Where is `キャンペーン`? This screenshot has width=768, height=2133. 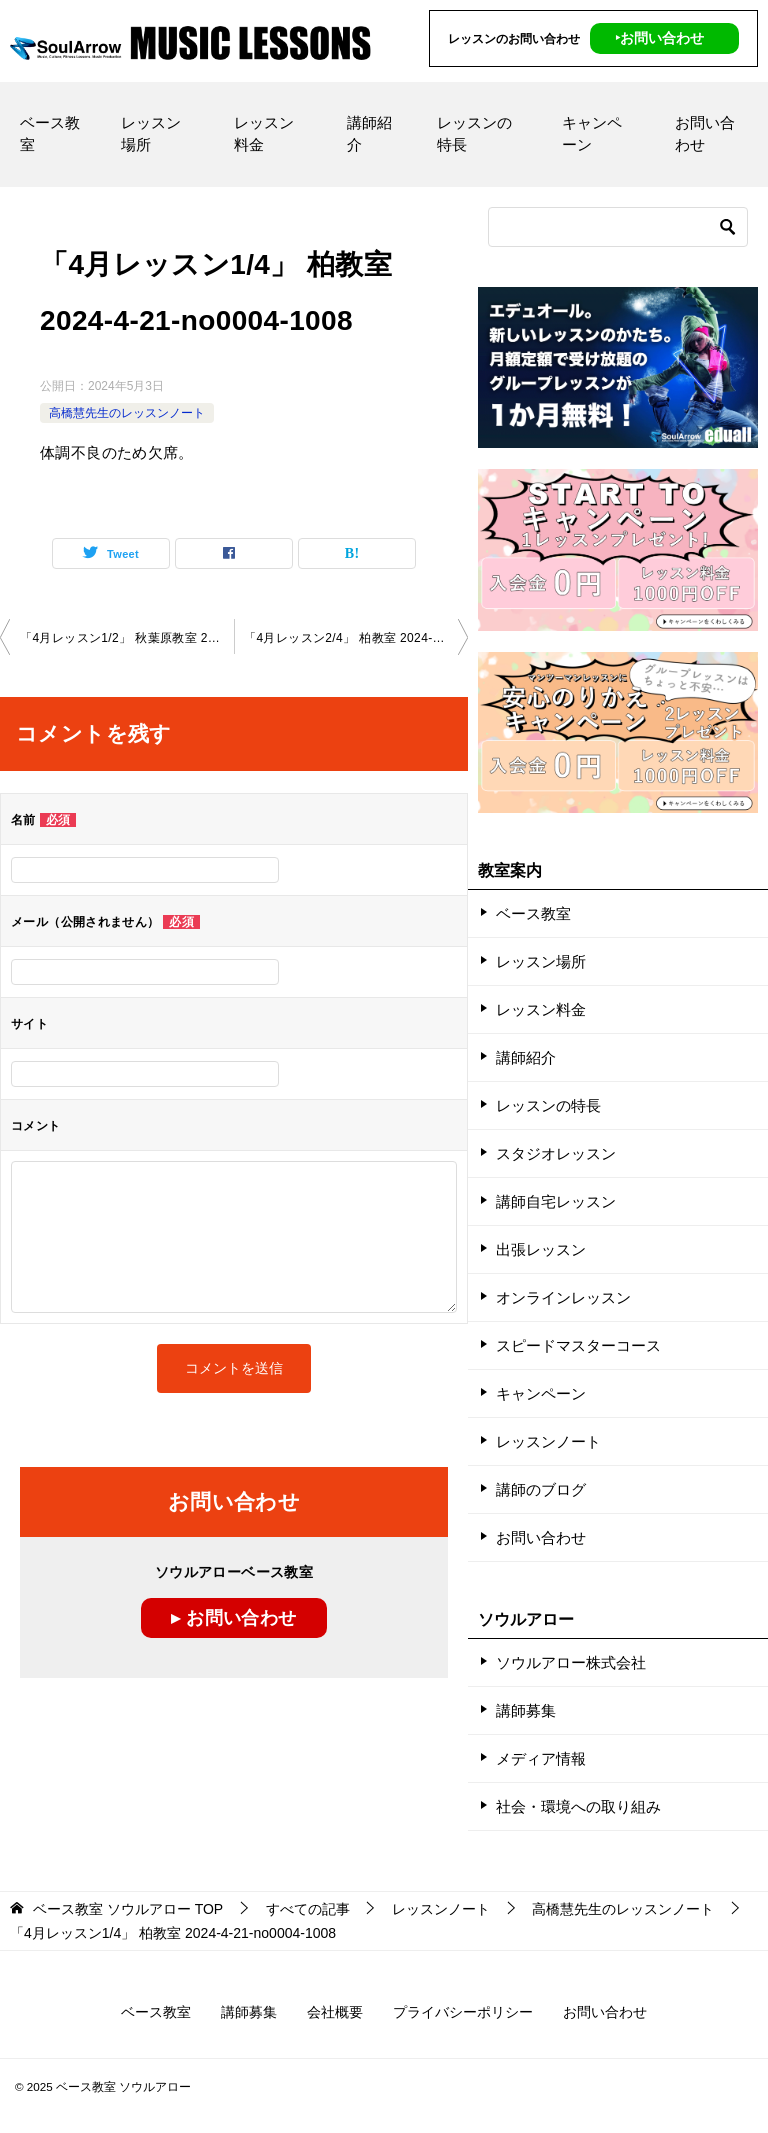
キャンペーン is located at coordinates (592, 133).